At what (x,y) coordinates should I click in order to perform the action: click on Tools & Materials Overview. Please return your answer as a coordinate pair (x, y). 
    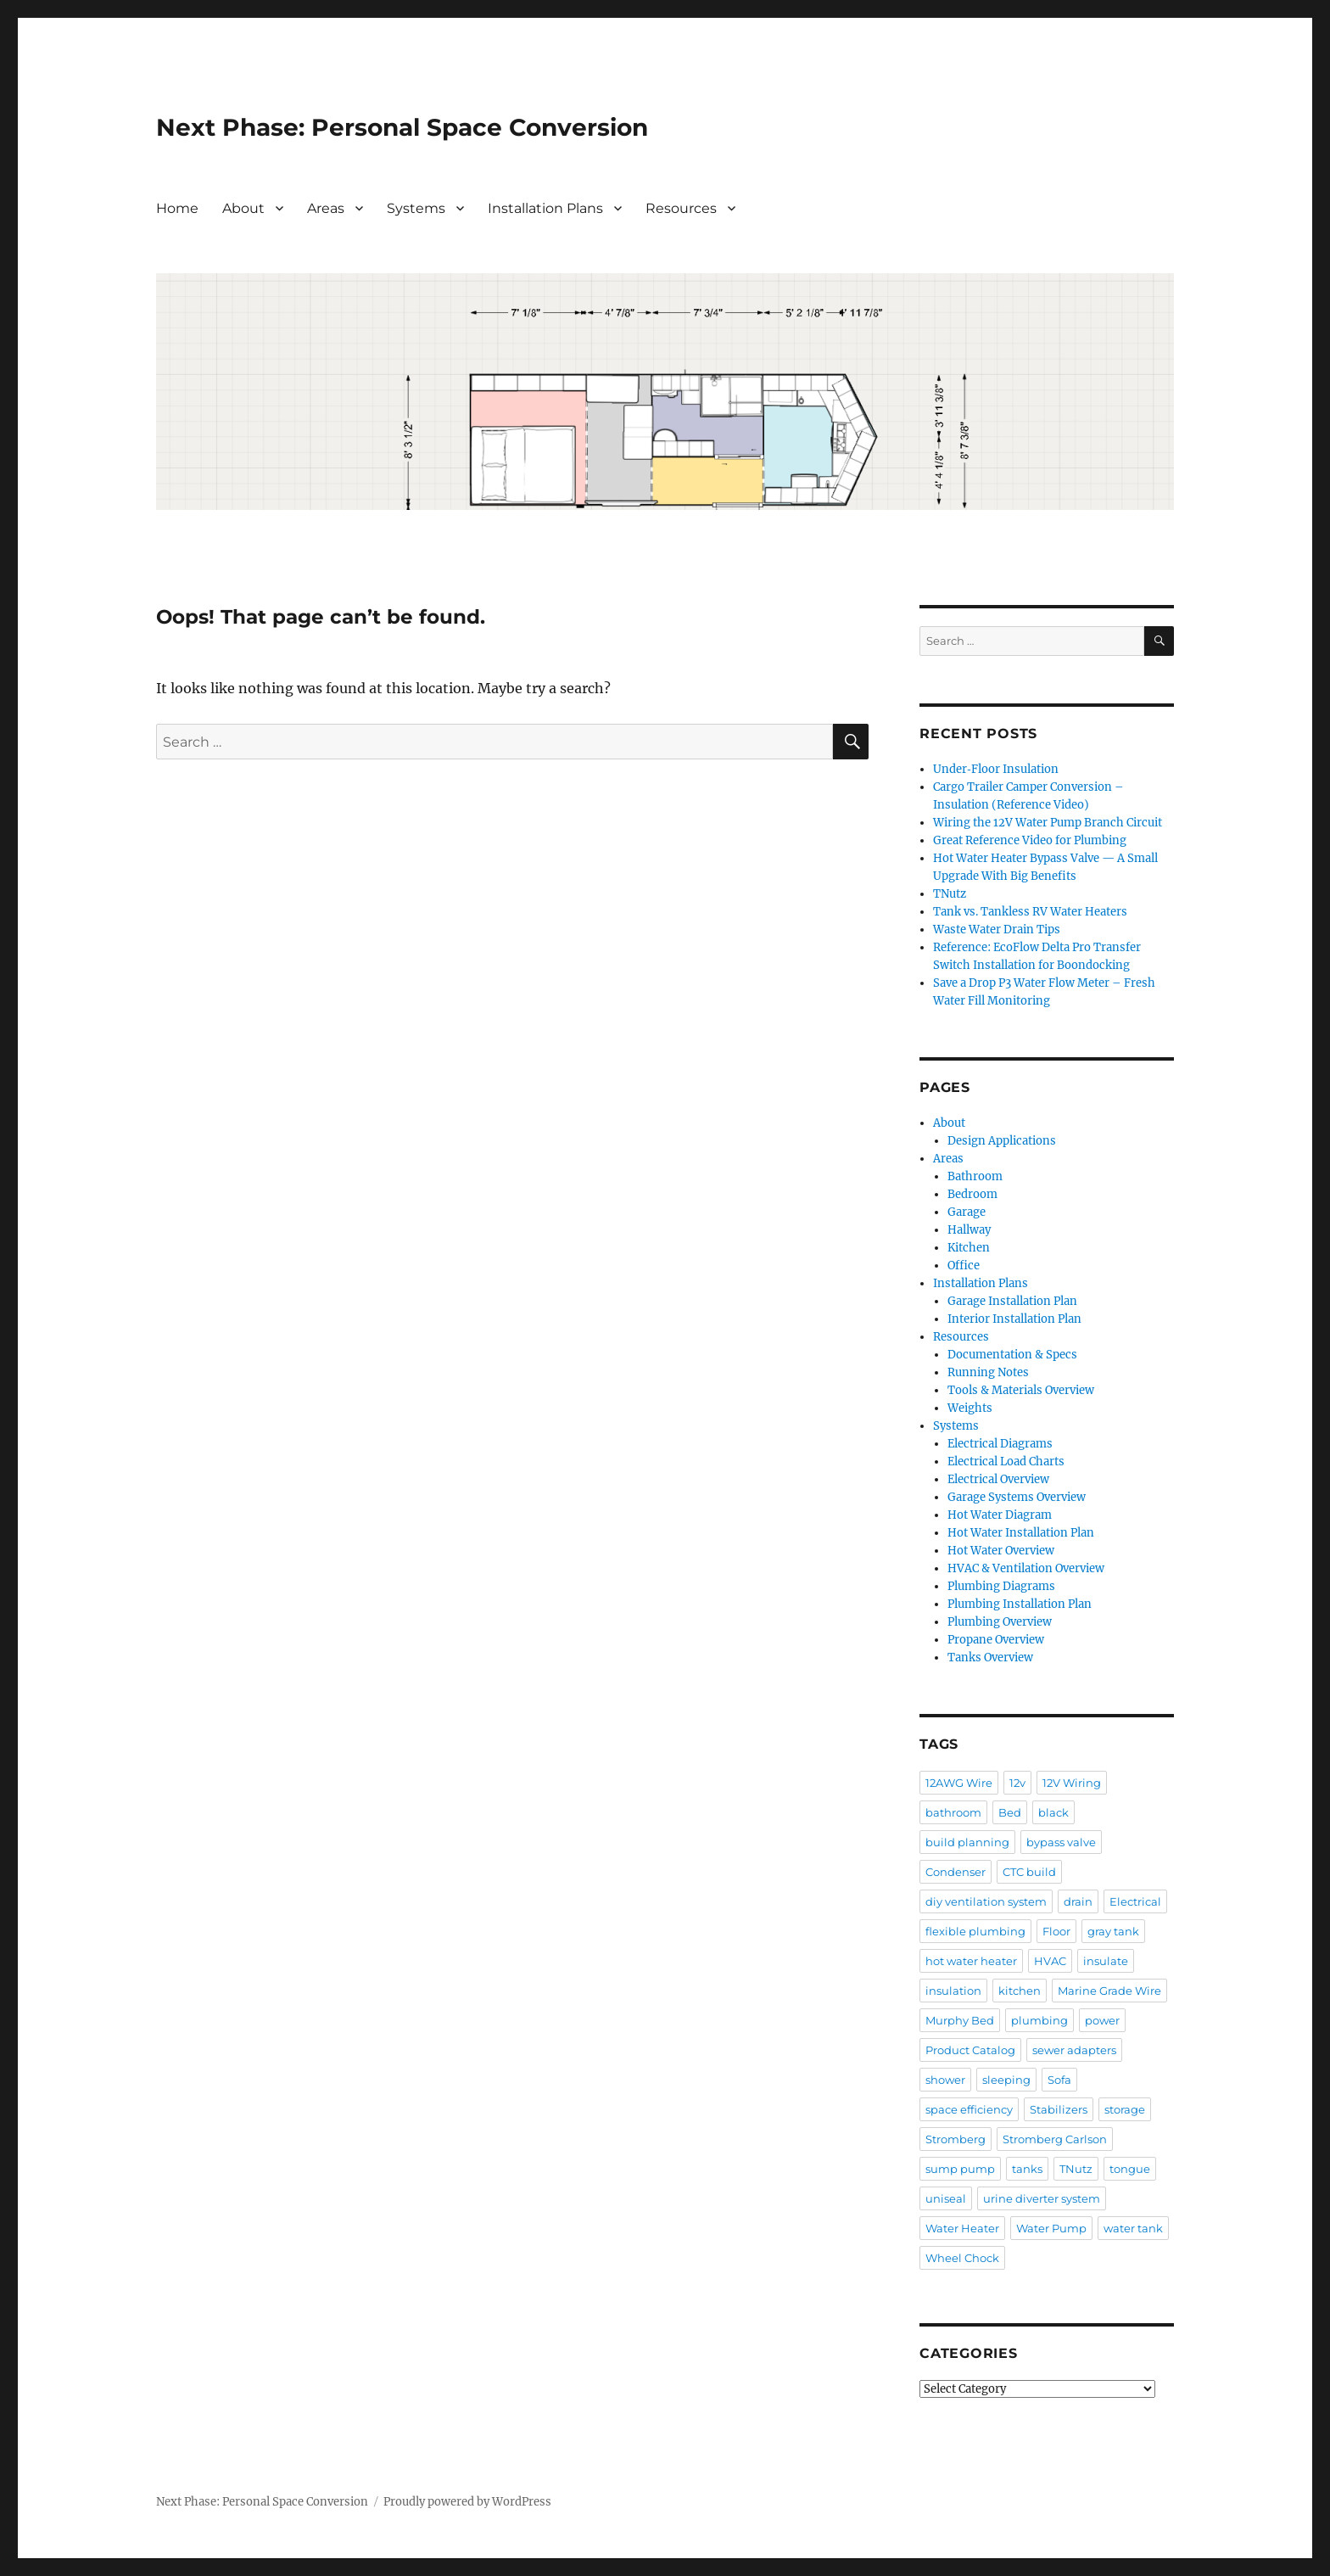
    Looking at the image, I should click on (1020, 1390).